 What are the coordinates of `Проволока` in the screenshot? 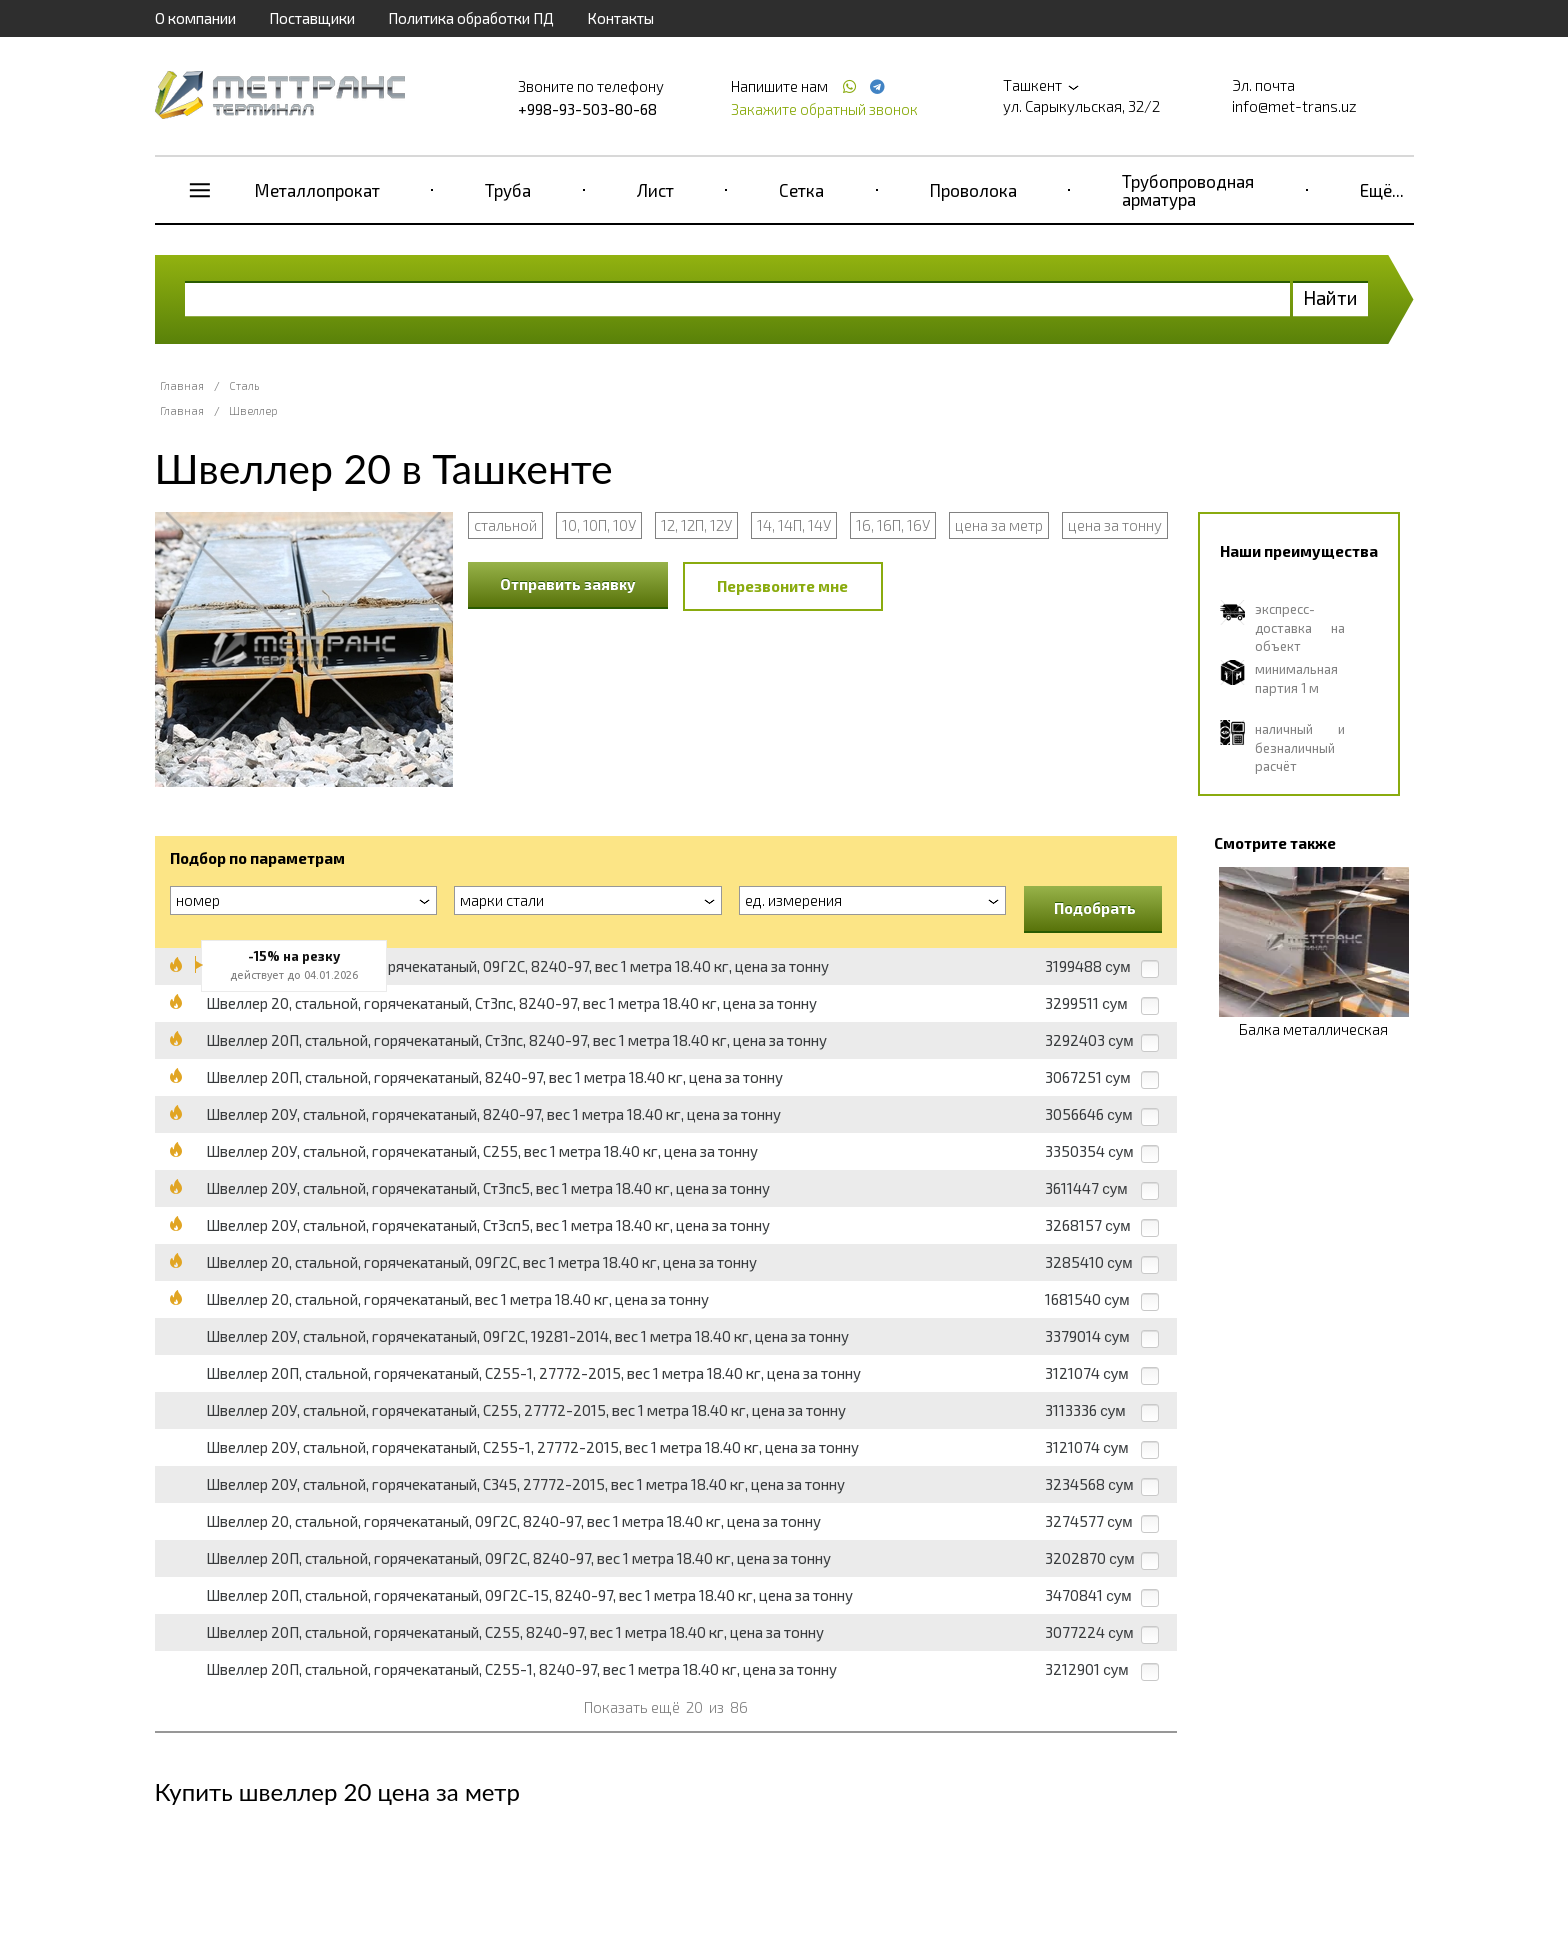 It's located at (973, 190).